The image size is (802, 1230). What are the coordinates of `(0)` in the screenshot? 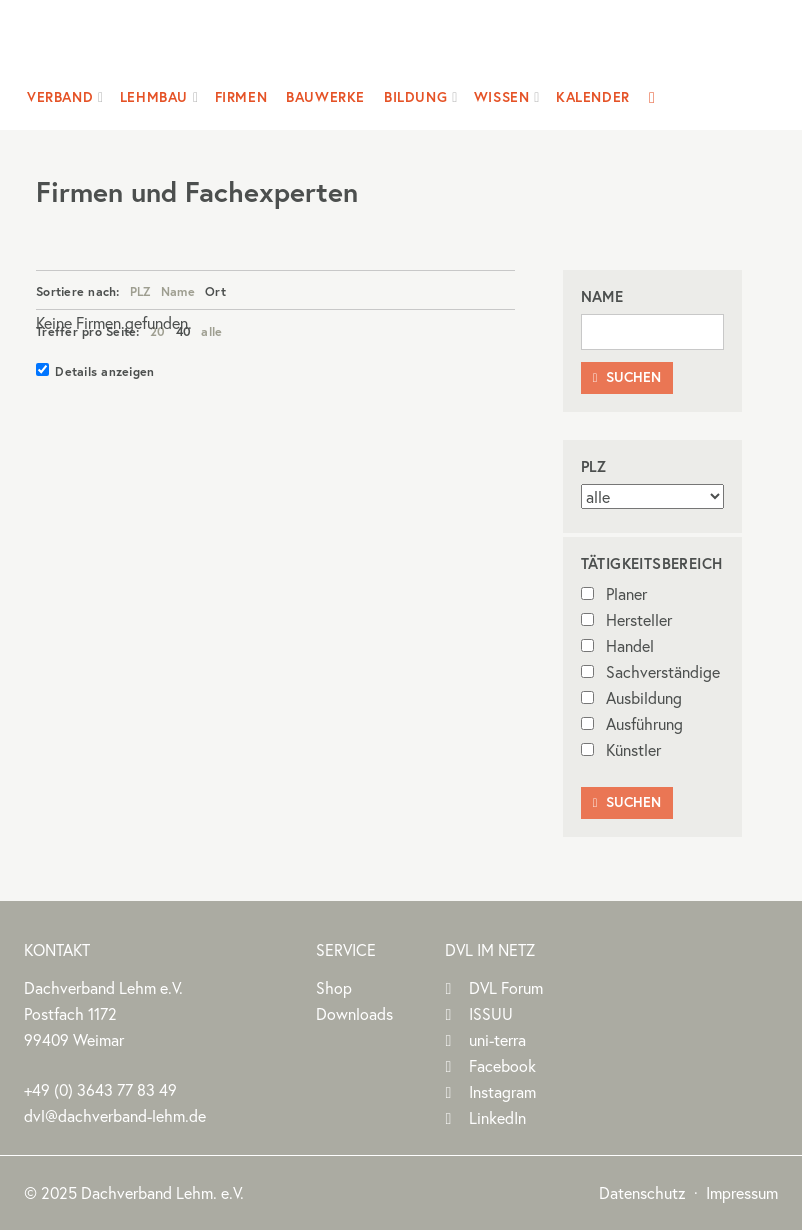 It's located at (100, 1089).